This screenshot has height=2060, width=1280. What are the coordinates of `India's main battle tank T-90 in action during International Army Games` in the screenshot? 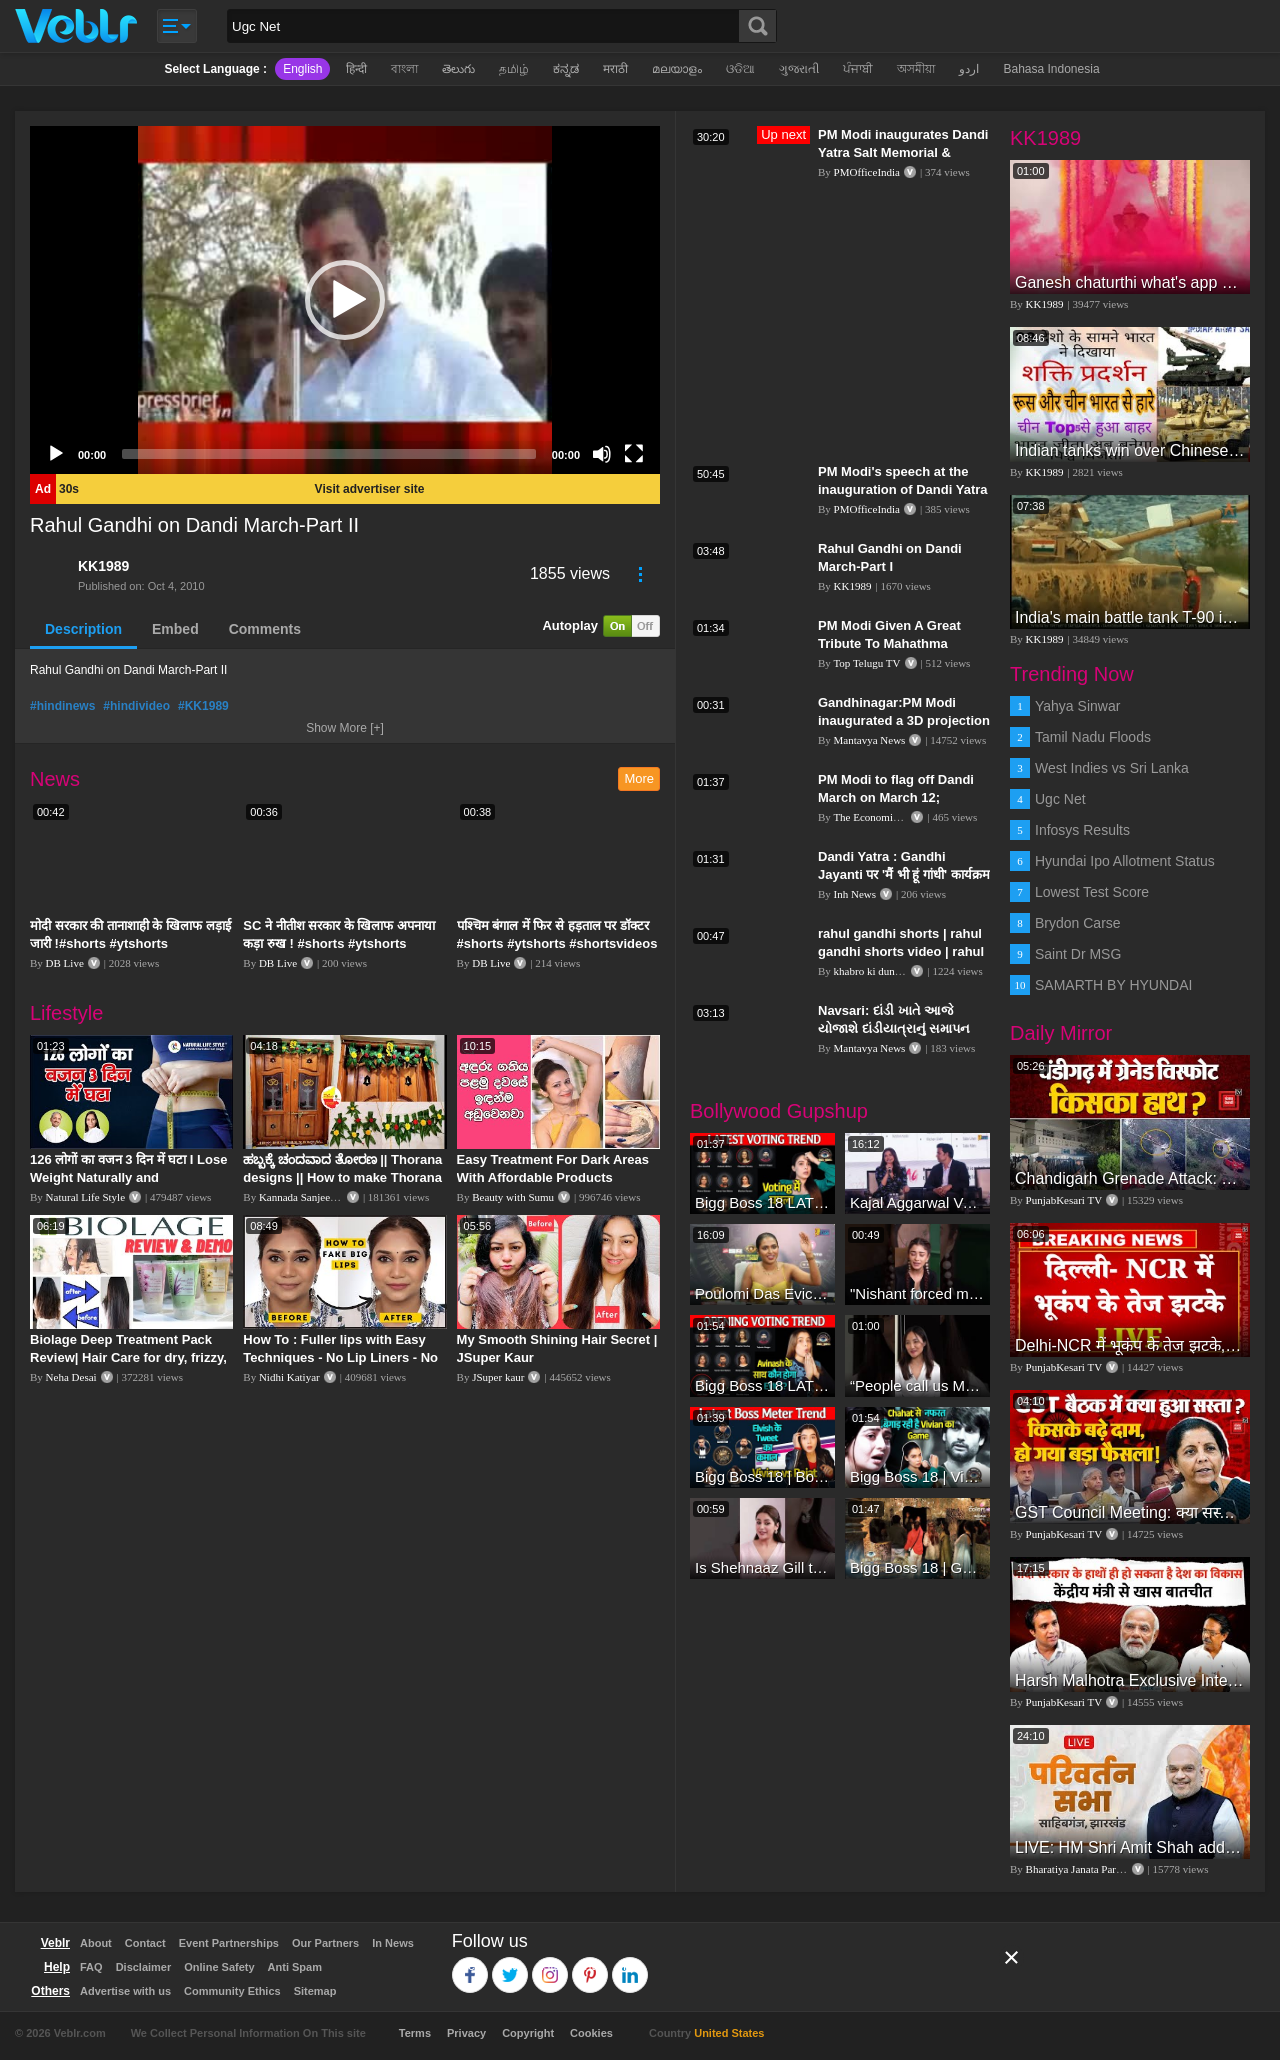 It's located at (1130, 617).